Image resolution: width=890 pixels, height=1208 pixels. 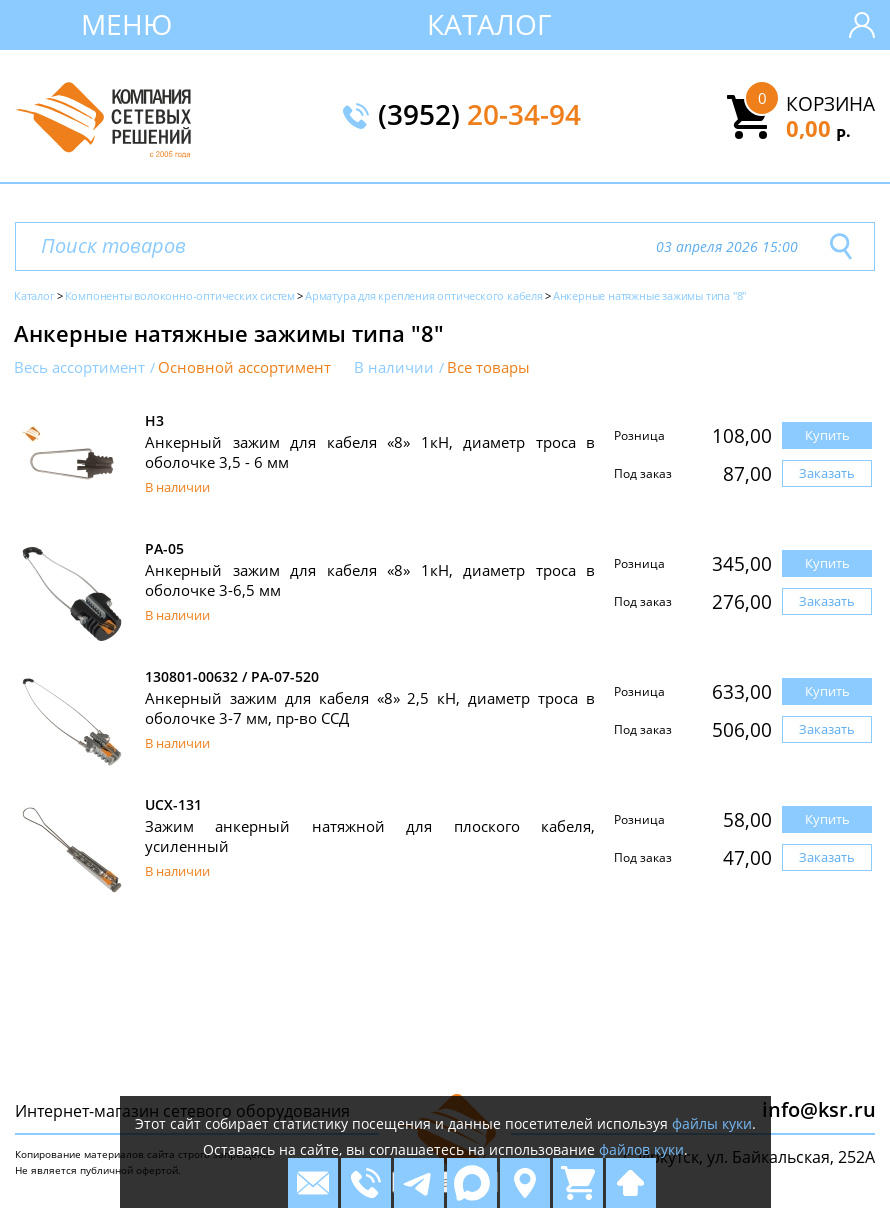 I want to click on Зажим анкерный натяжной для плоского кабеля, усиленный, so click(x=370, y=836).